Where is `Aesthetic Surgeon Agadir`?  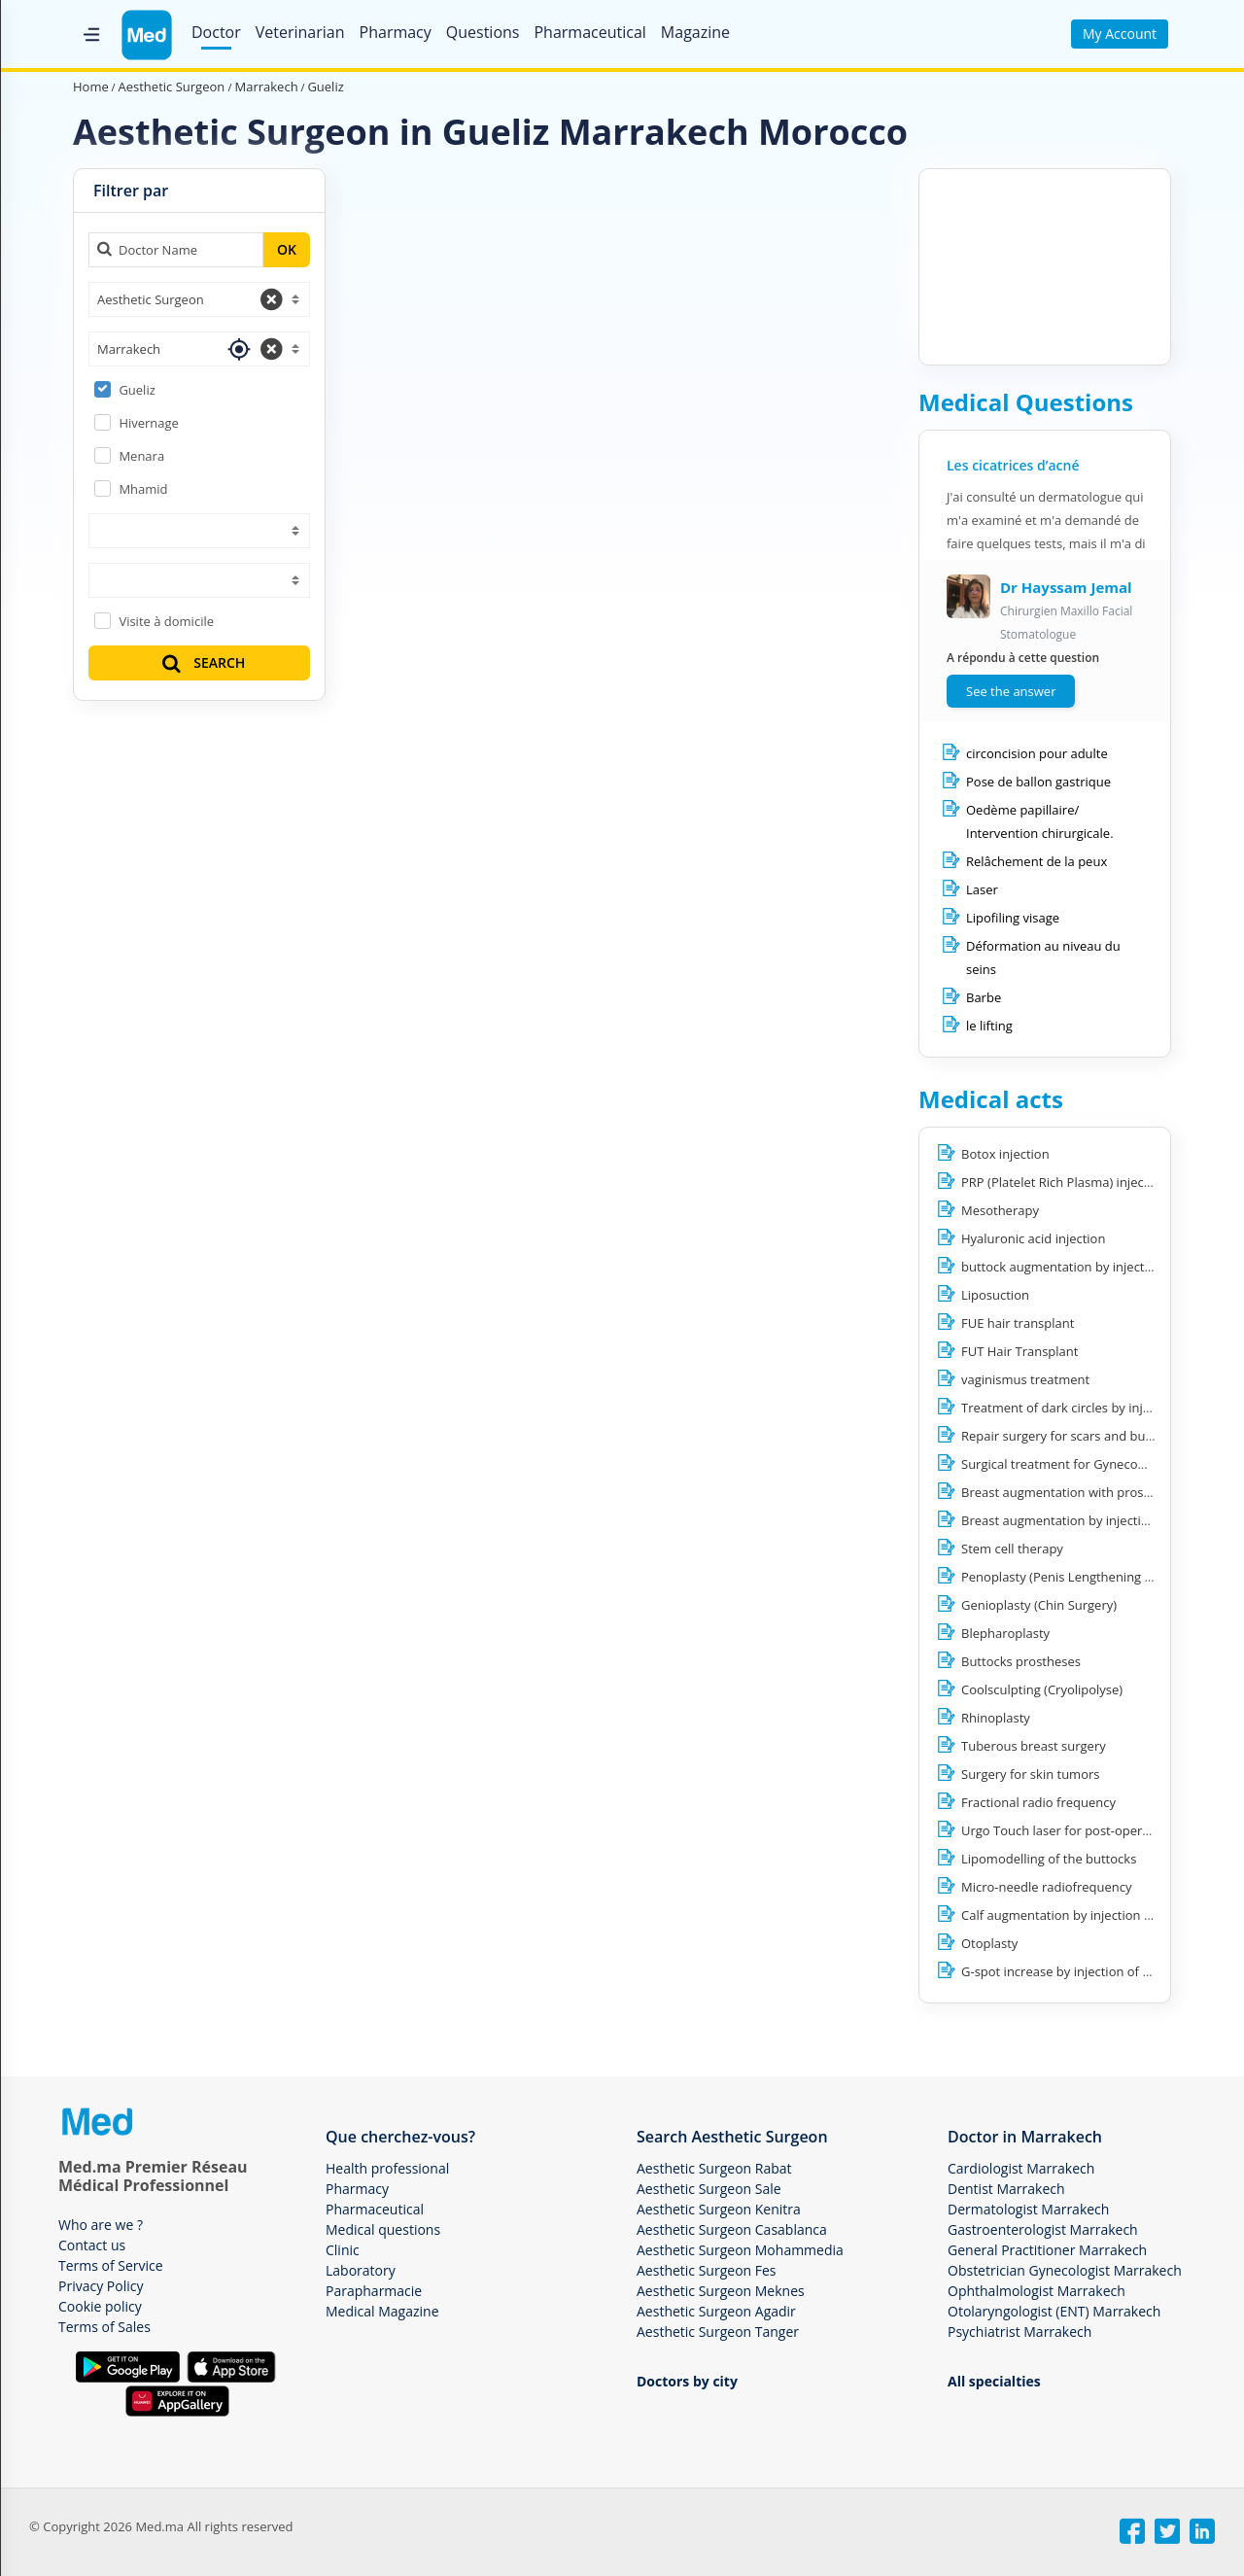 Aesthetic Surgeon Agadir is located at coordinates (716, 2311).